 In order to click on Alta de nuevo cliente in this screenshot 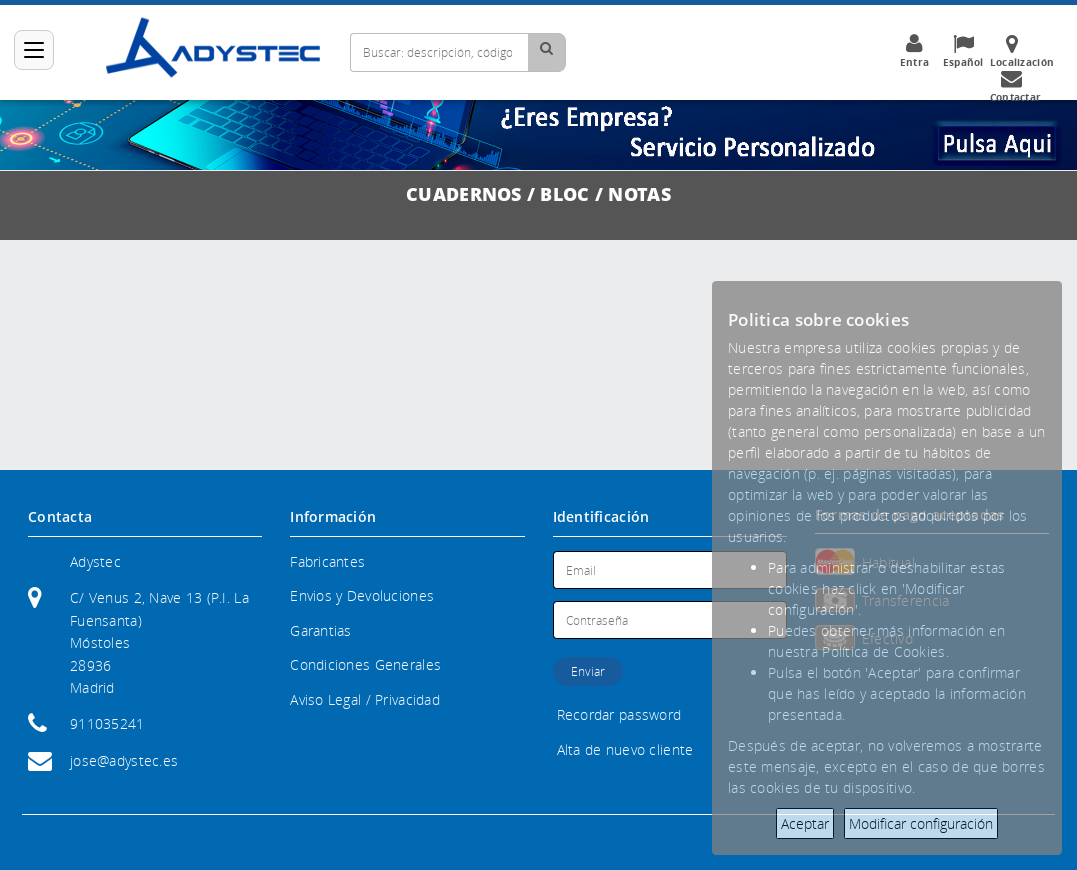, I will do `click(625, 749)`.